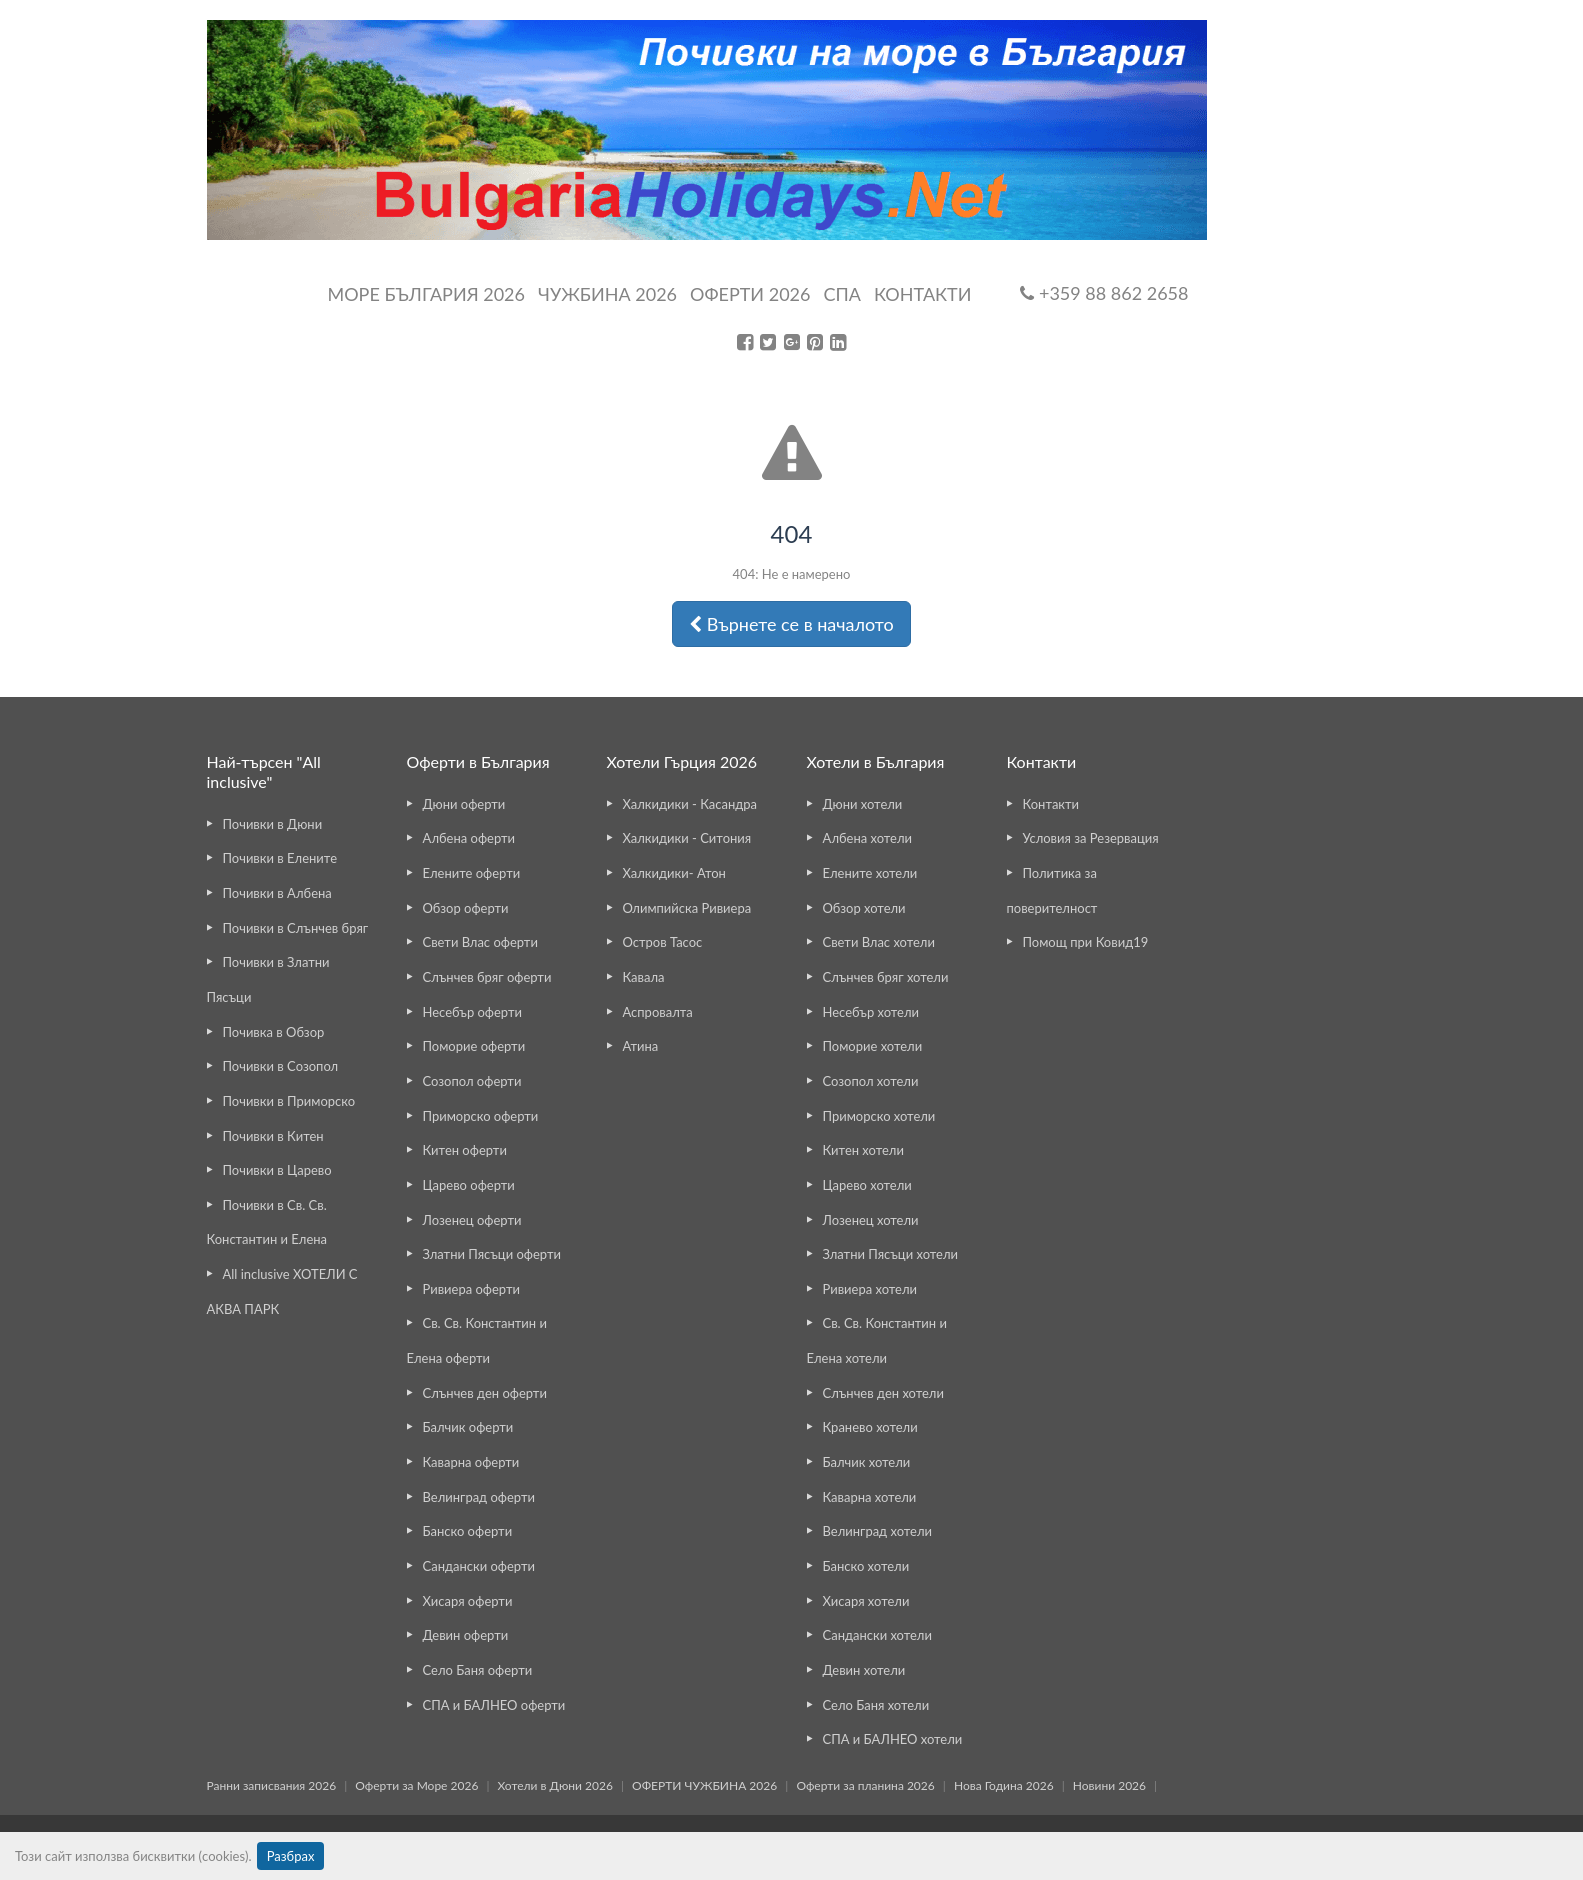 The height and width of the screenshot is (1880, 1583). I want to click on Каварна оферти, so click(471, 1462).